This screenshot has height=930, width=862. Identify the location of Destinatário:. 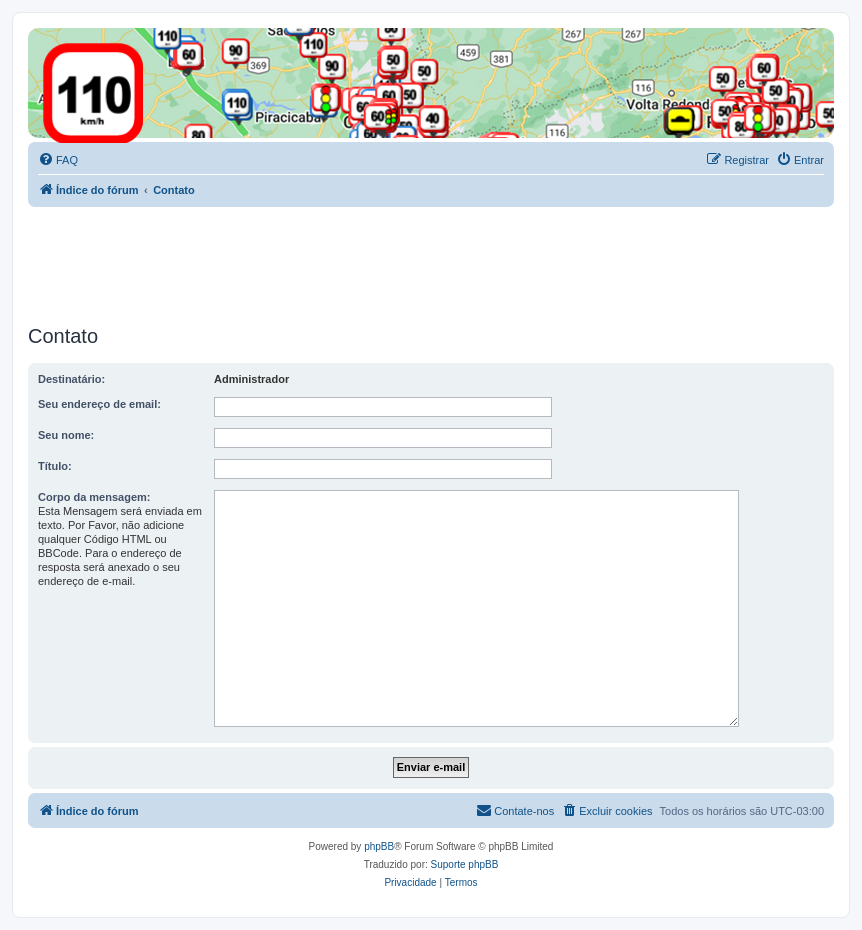
(71, 379).